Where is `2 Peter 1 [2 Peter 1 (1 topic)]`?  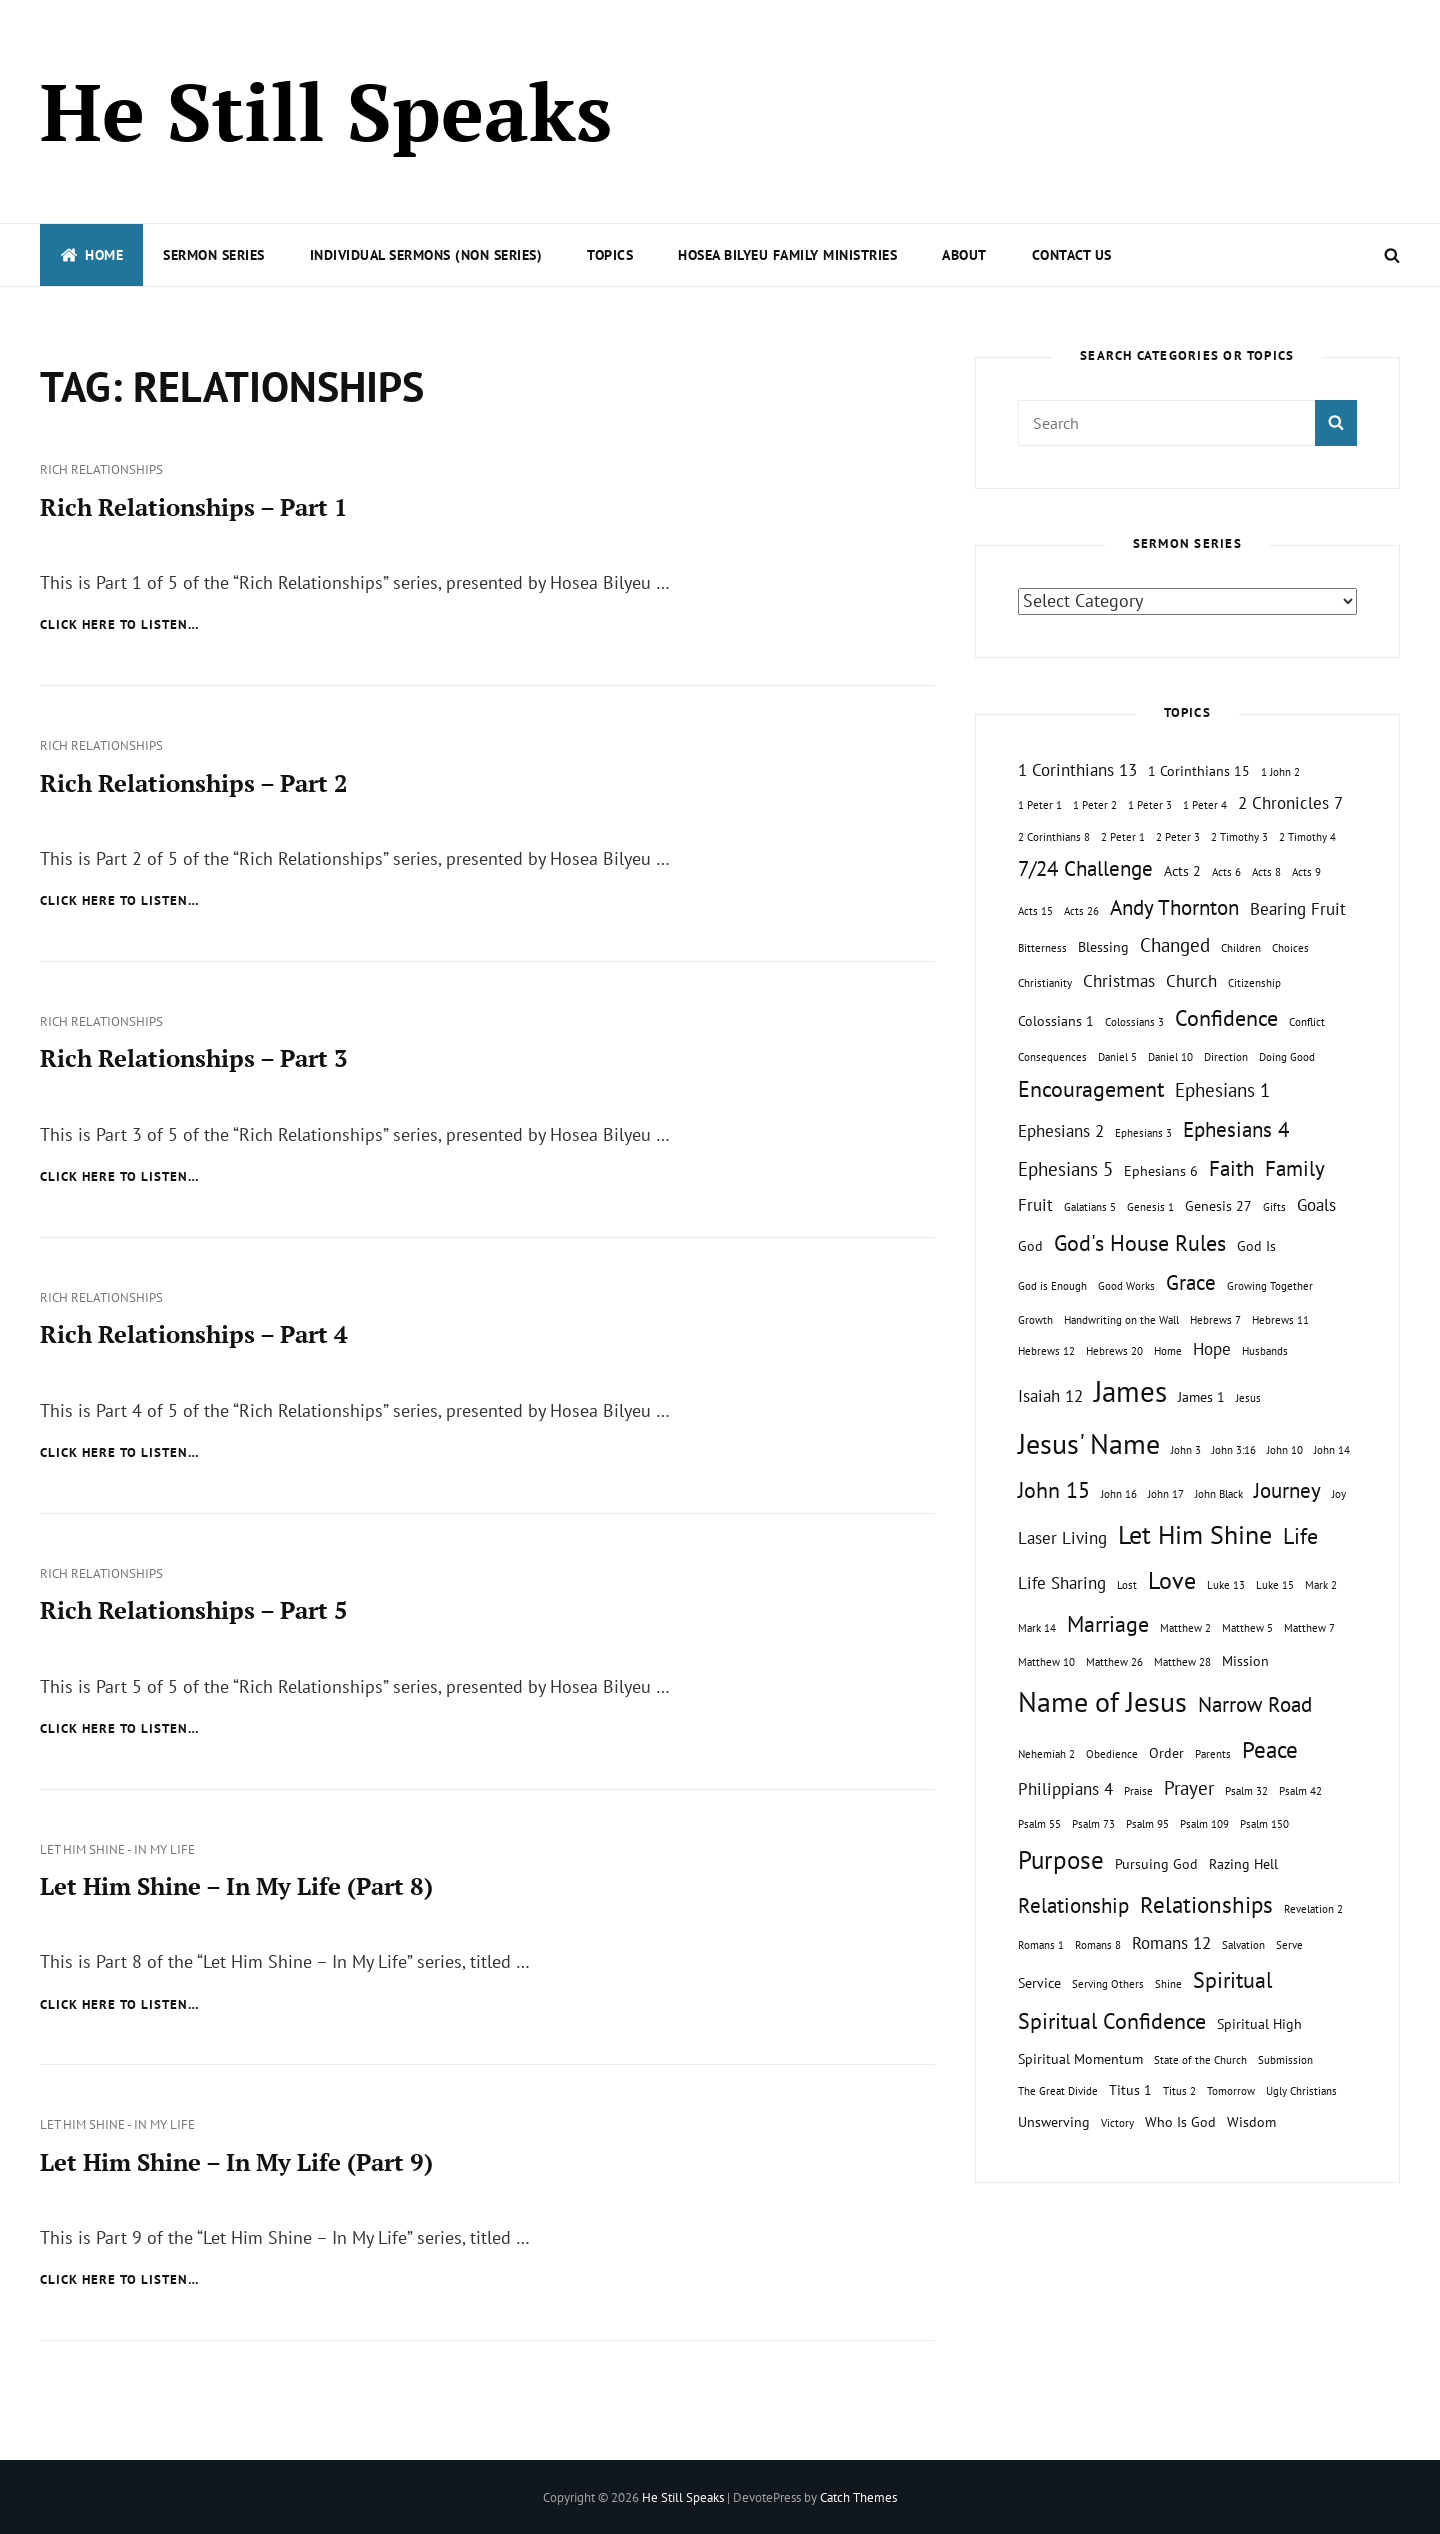
2 Peter 1 [2 Peter 1 (1 topic)] is located at coordinates (1123, 837).